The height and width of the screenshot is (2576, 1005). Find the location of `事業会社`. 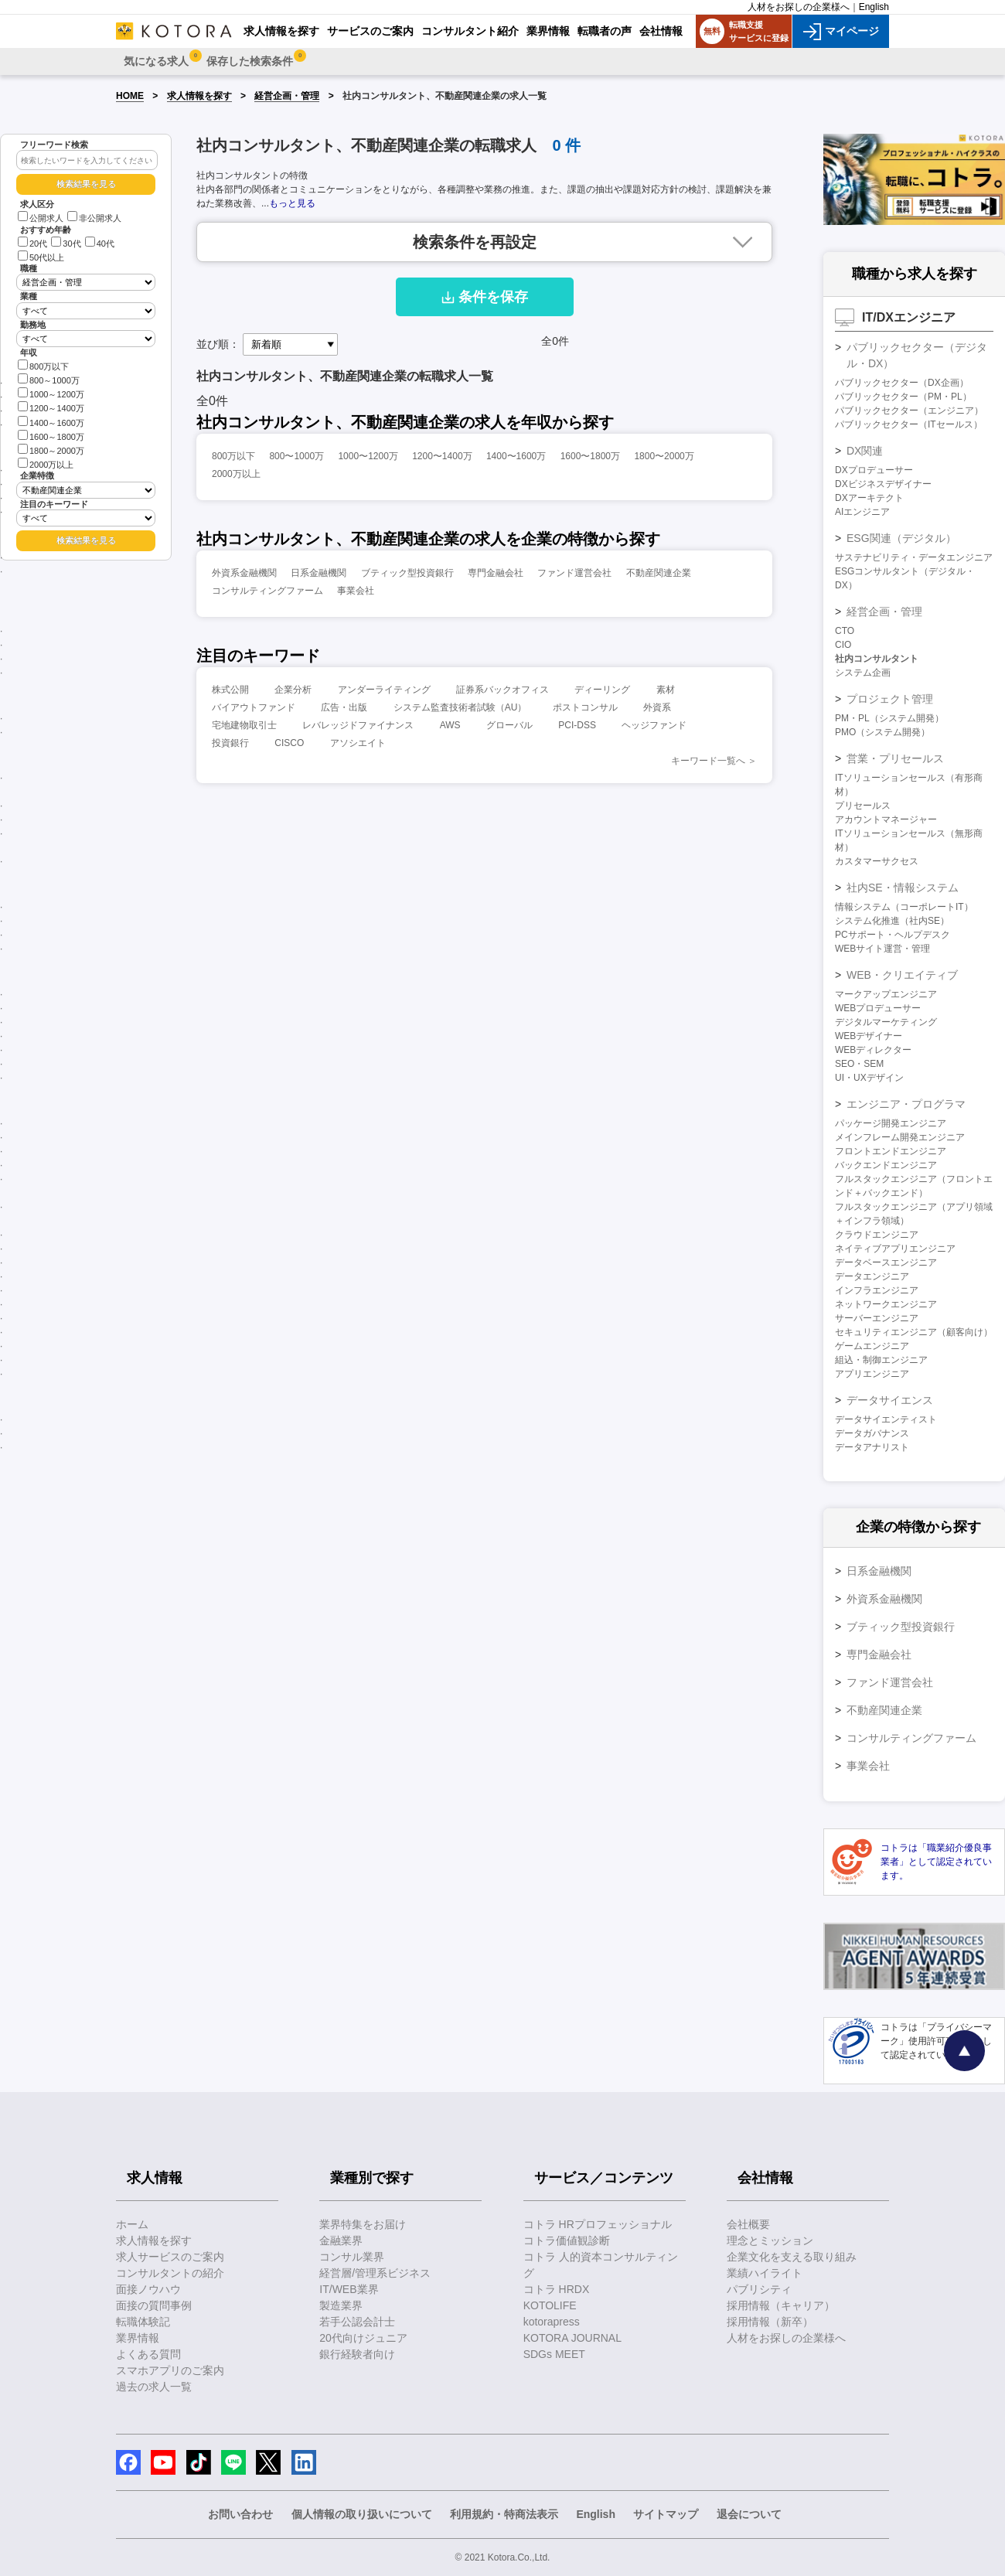

事業会社 is located at coordinates (355, 590).